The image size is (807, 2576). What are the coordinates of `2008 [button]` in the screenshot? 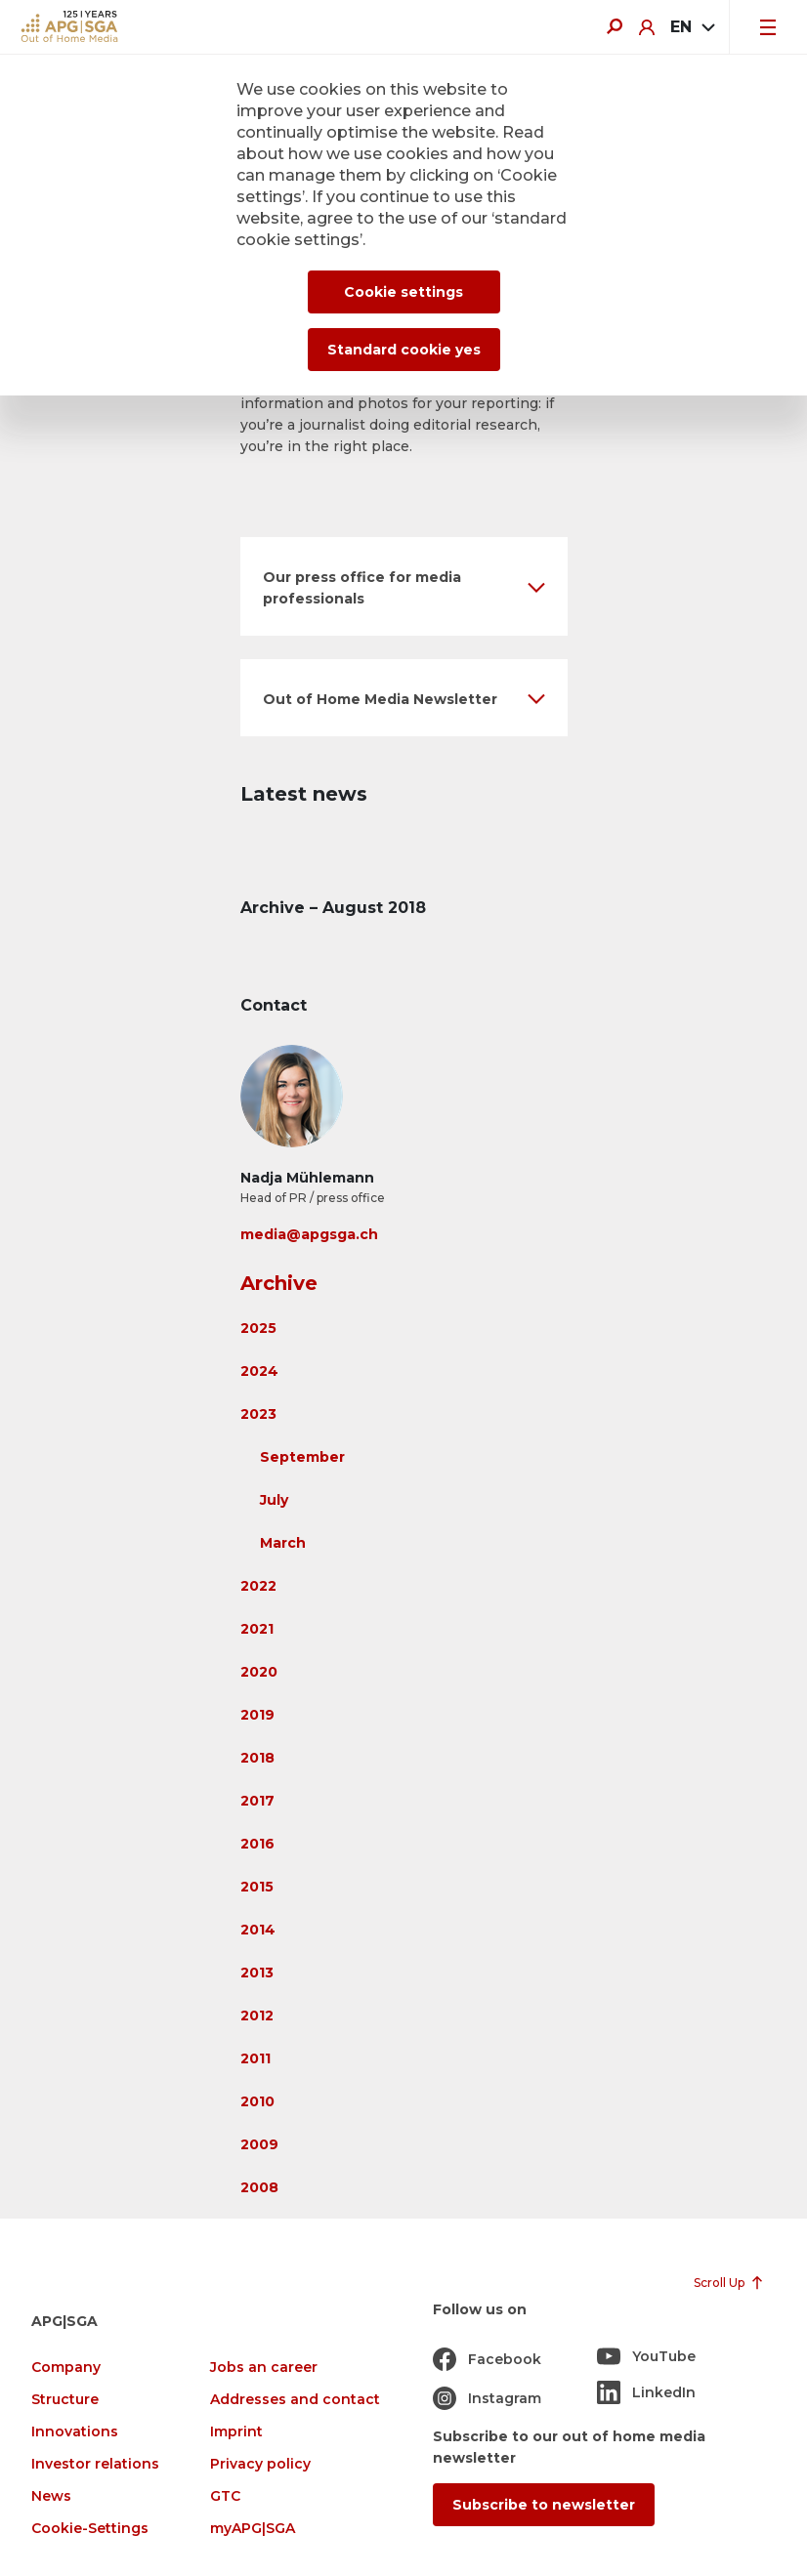 It's located at (259, 2187).